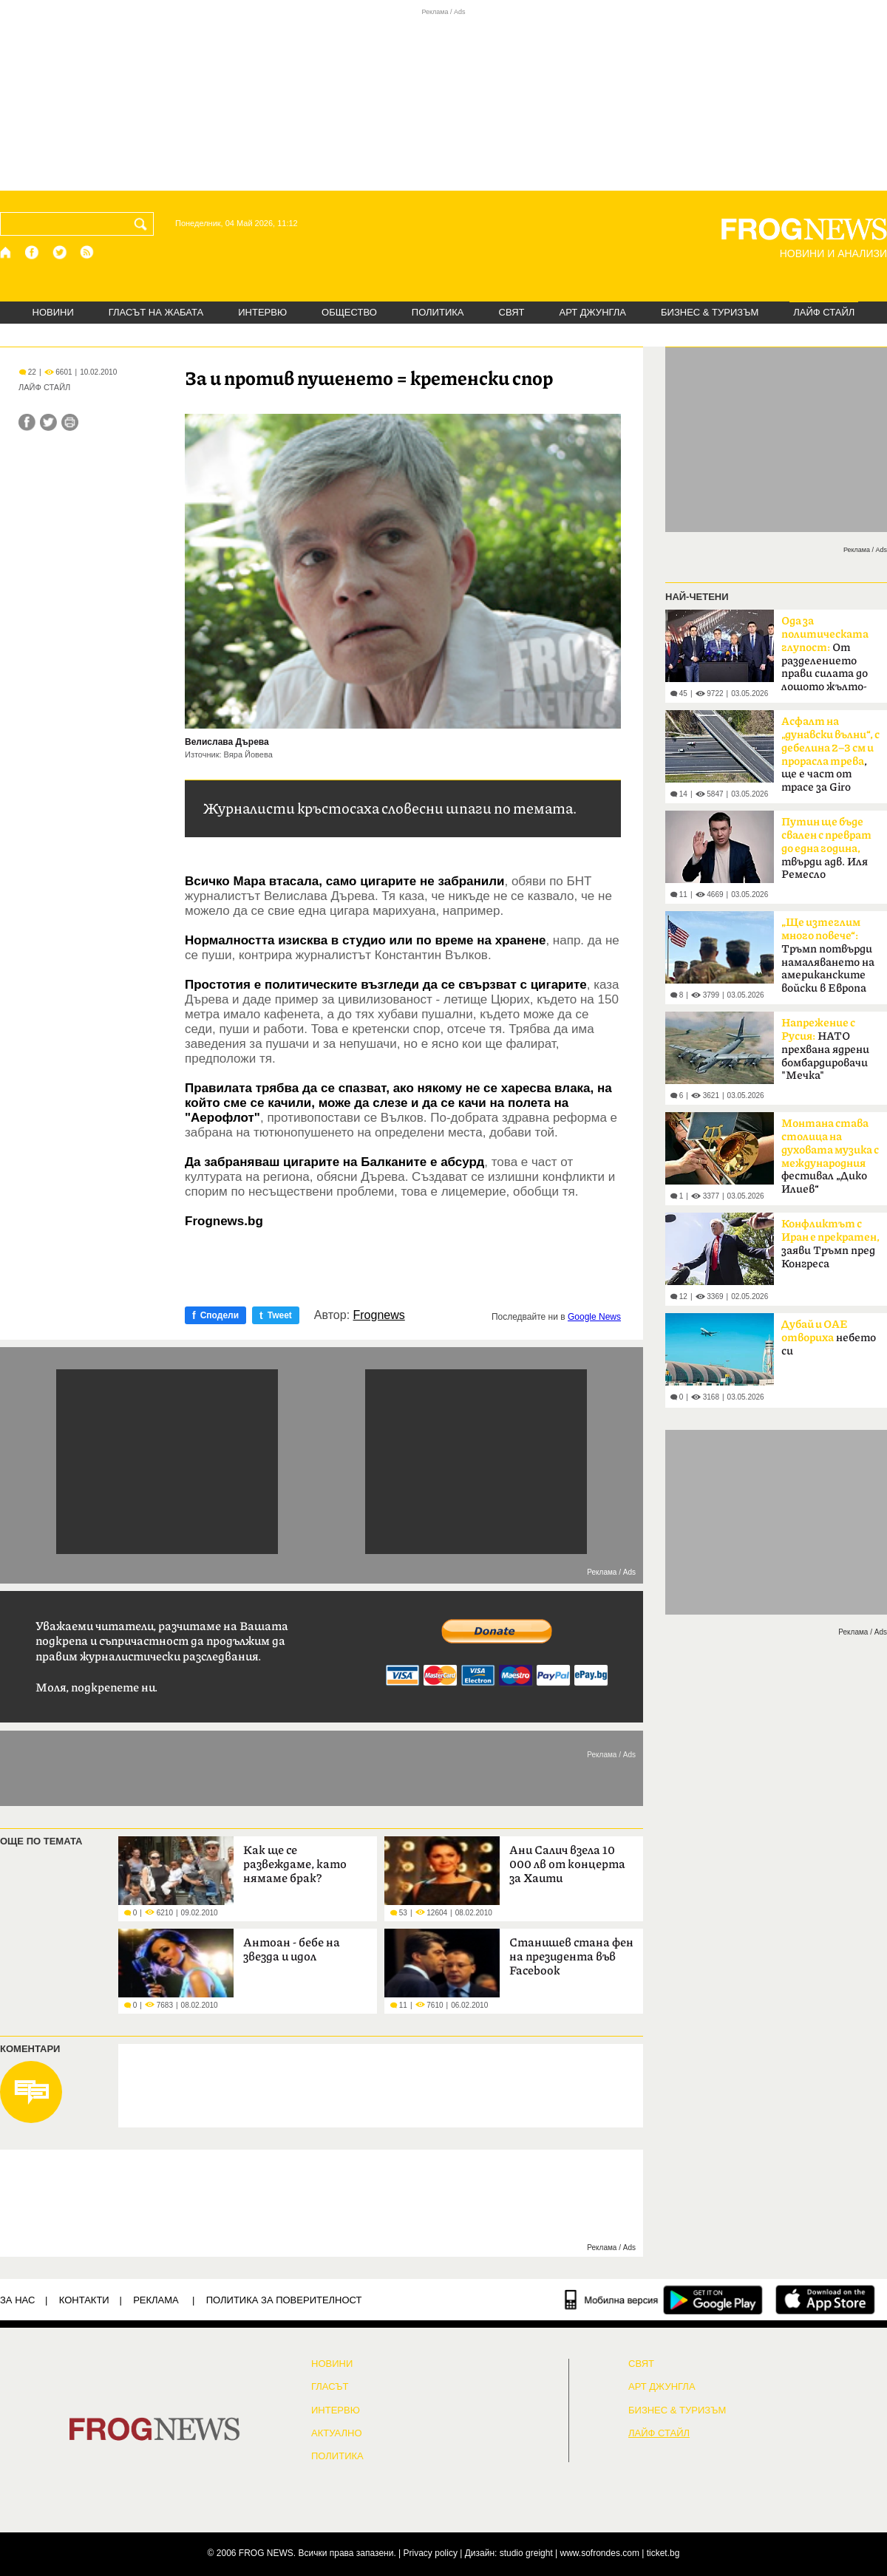  What do you see at coordinates (59, 252) in the screenshot?
I see `[X.com страница]` at bounding box center [59, 252].